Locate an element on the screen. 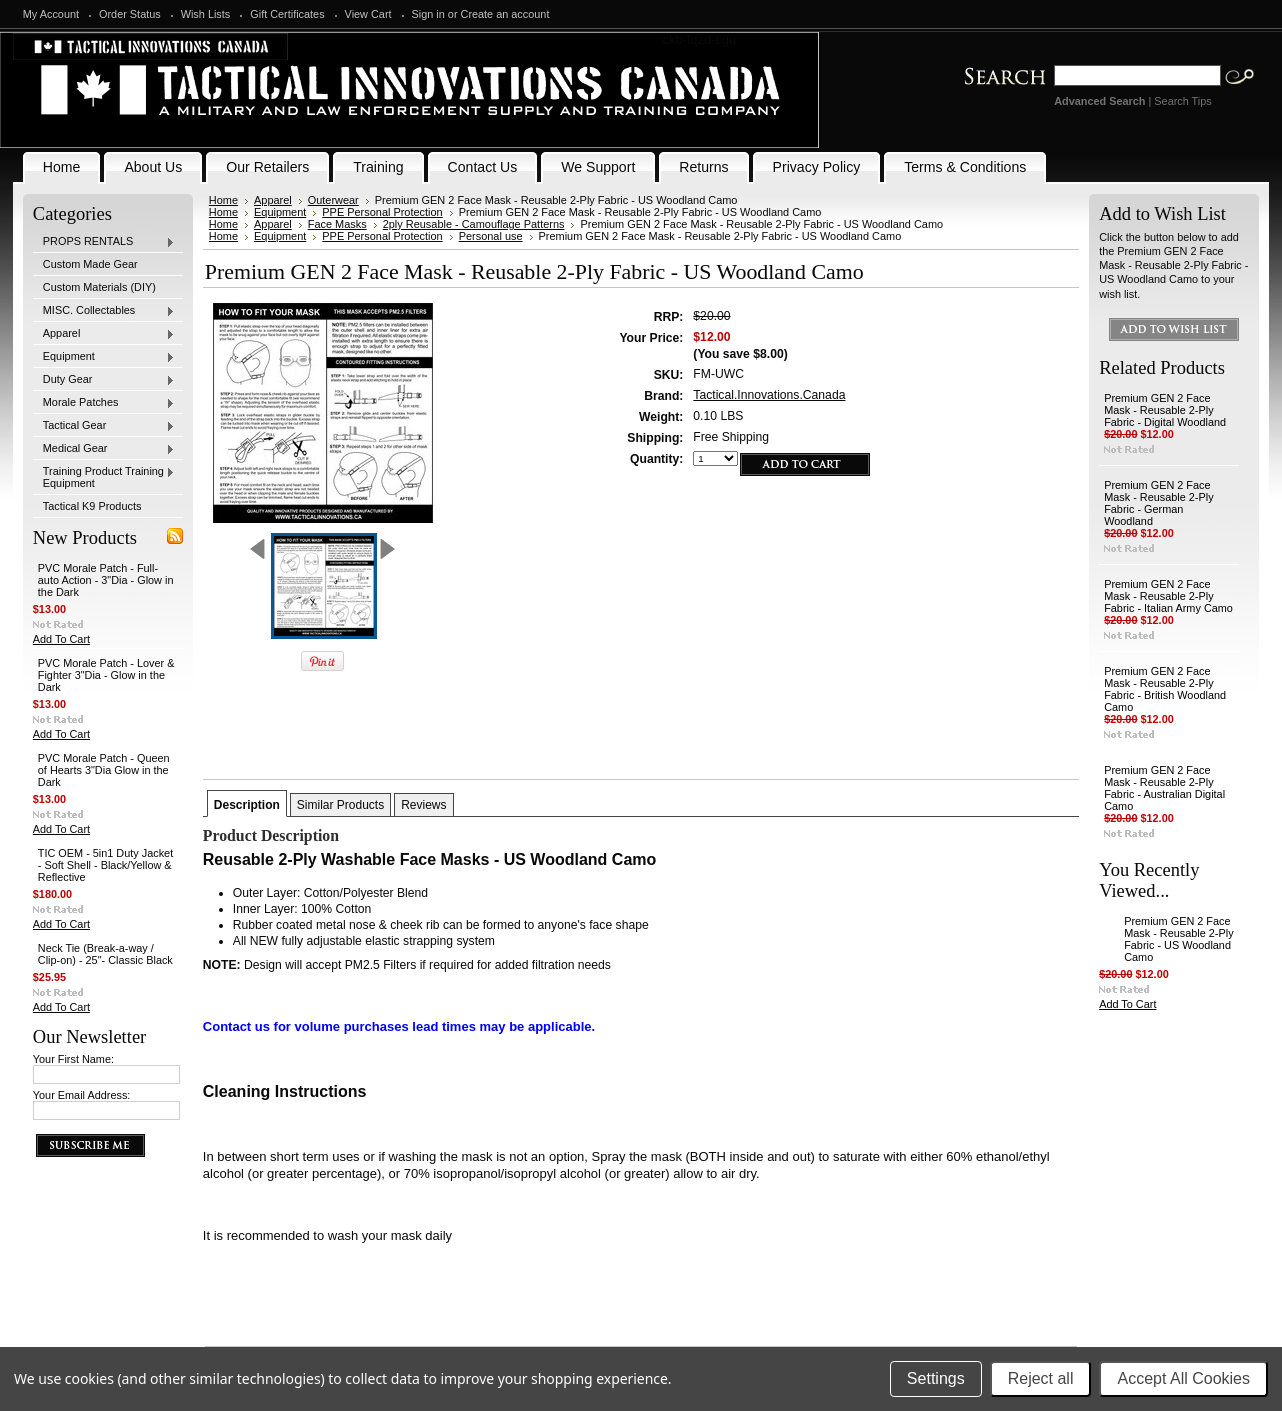 The height and width of the screenshot is (1411, 1282). Settings is located at coordinates (936, 1378).